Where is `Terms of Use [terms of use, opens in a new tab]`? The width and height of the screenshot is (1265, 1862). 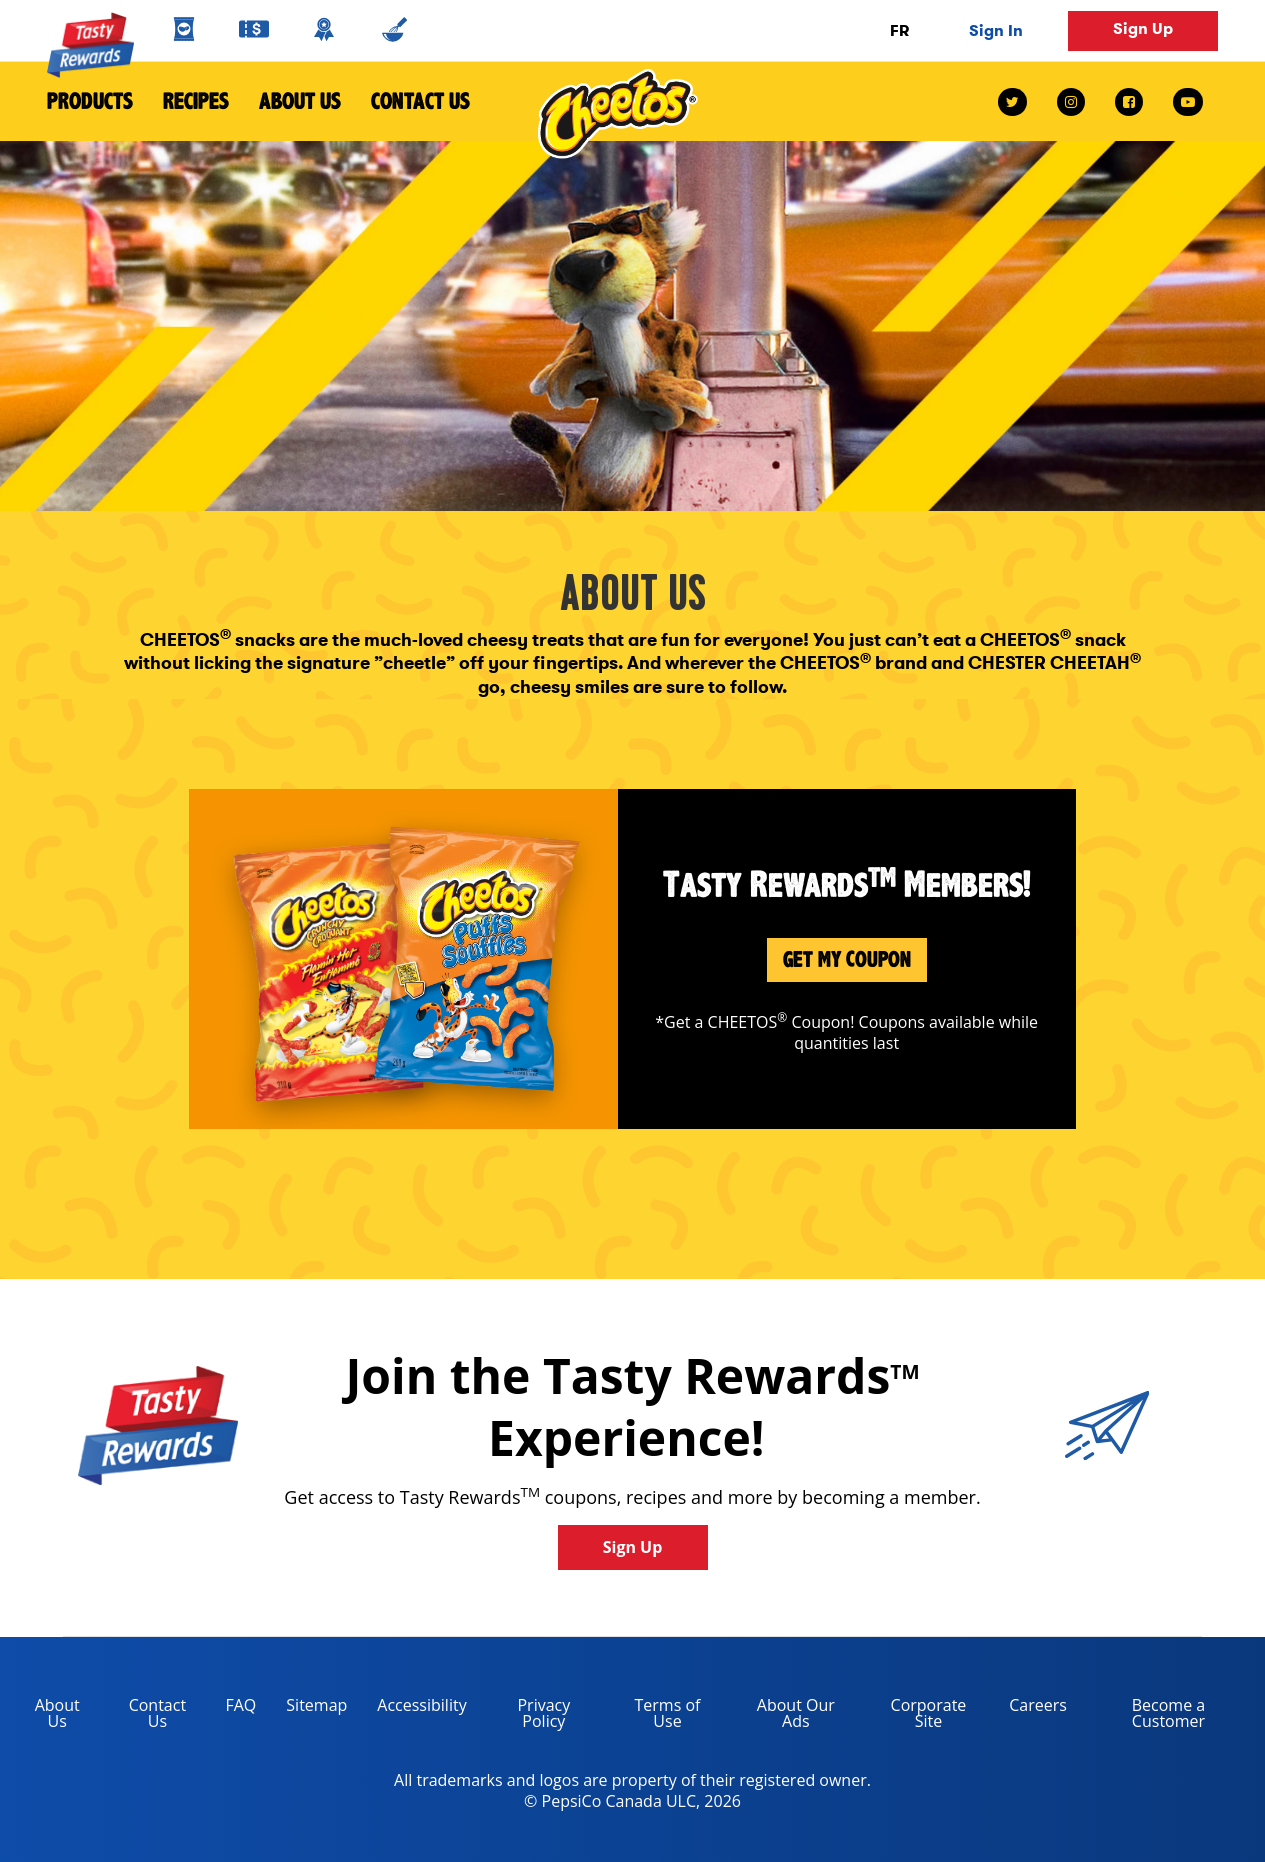
Terms of Use [terms of use, opens in a new tab] is located at coordinates (653, 1716).